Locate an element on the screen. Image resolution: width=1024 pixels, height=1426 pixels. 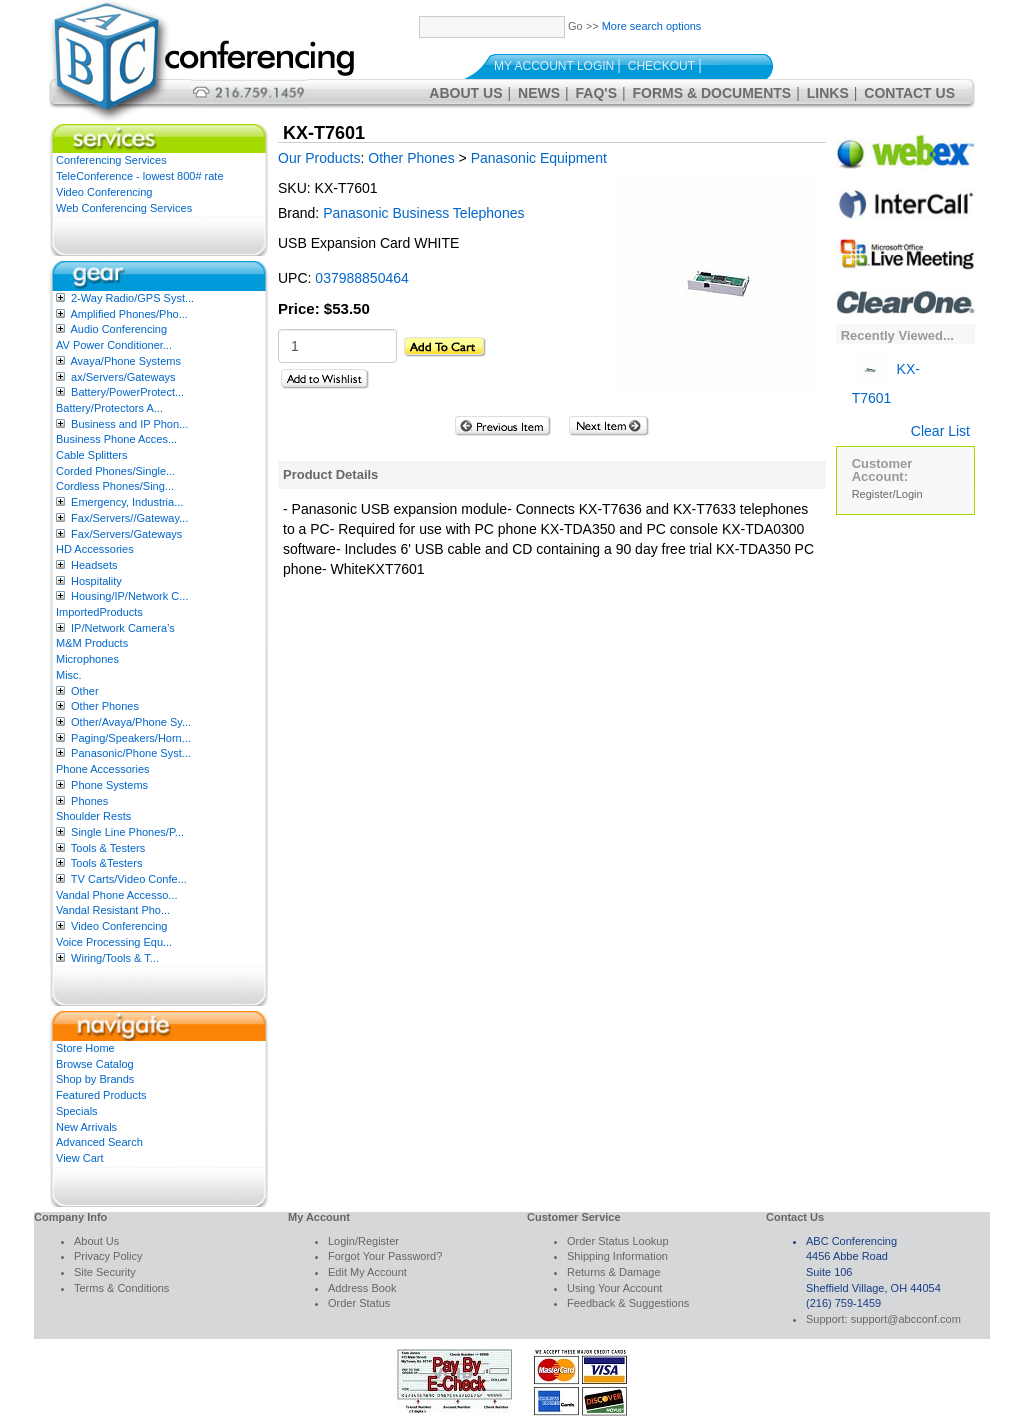
Privacy Policy is located at coordinates (108, 1256).